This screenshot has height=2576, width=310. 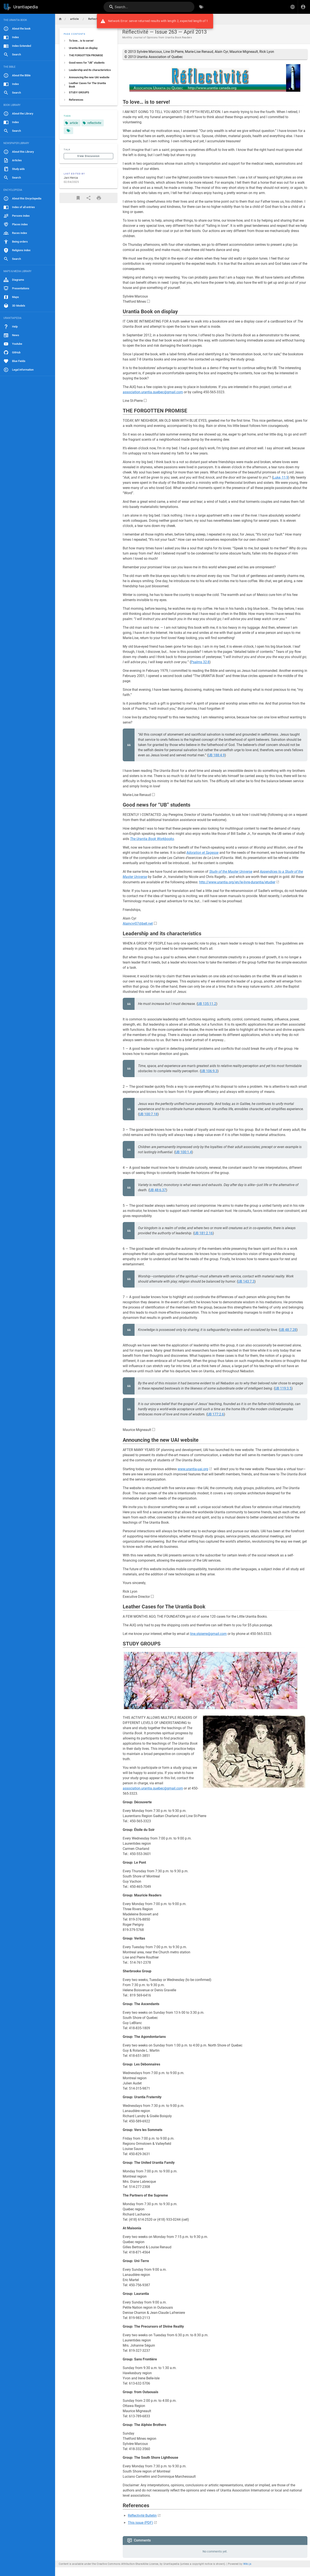 I want to click on [Print Format], so click(x=99, y=198).